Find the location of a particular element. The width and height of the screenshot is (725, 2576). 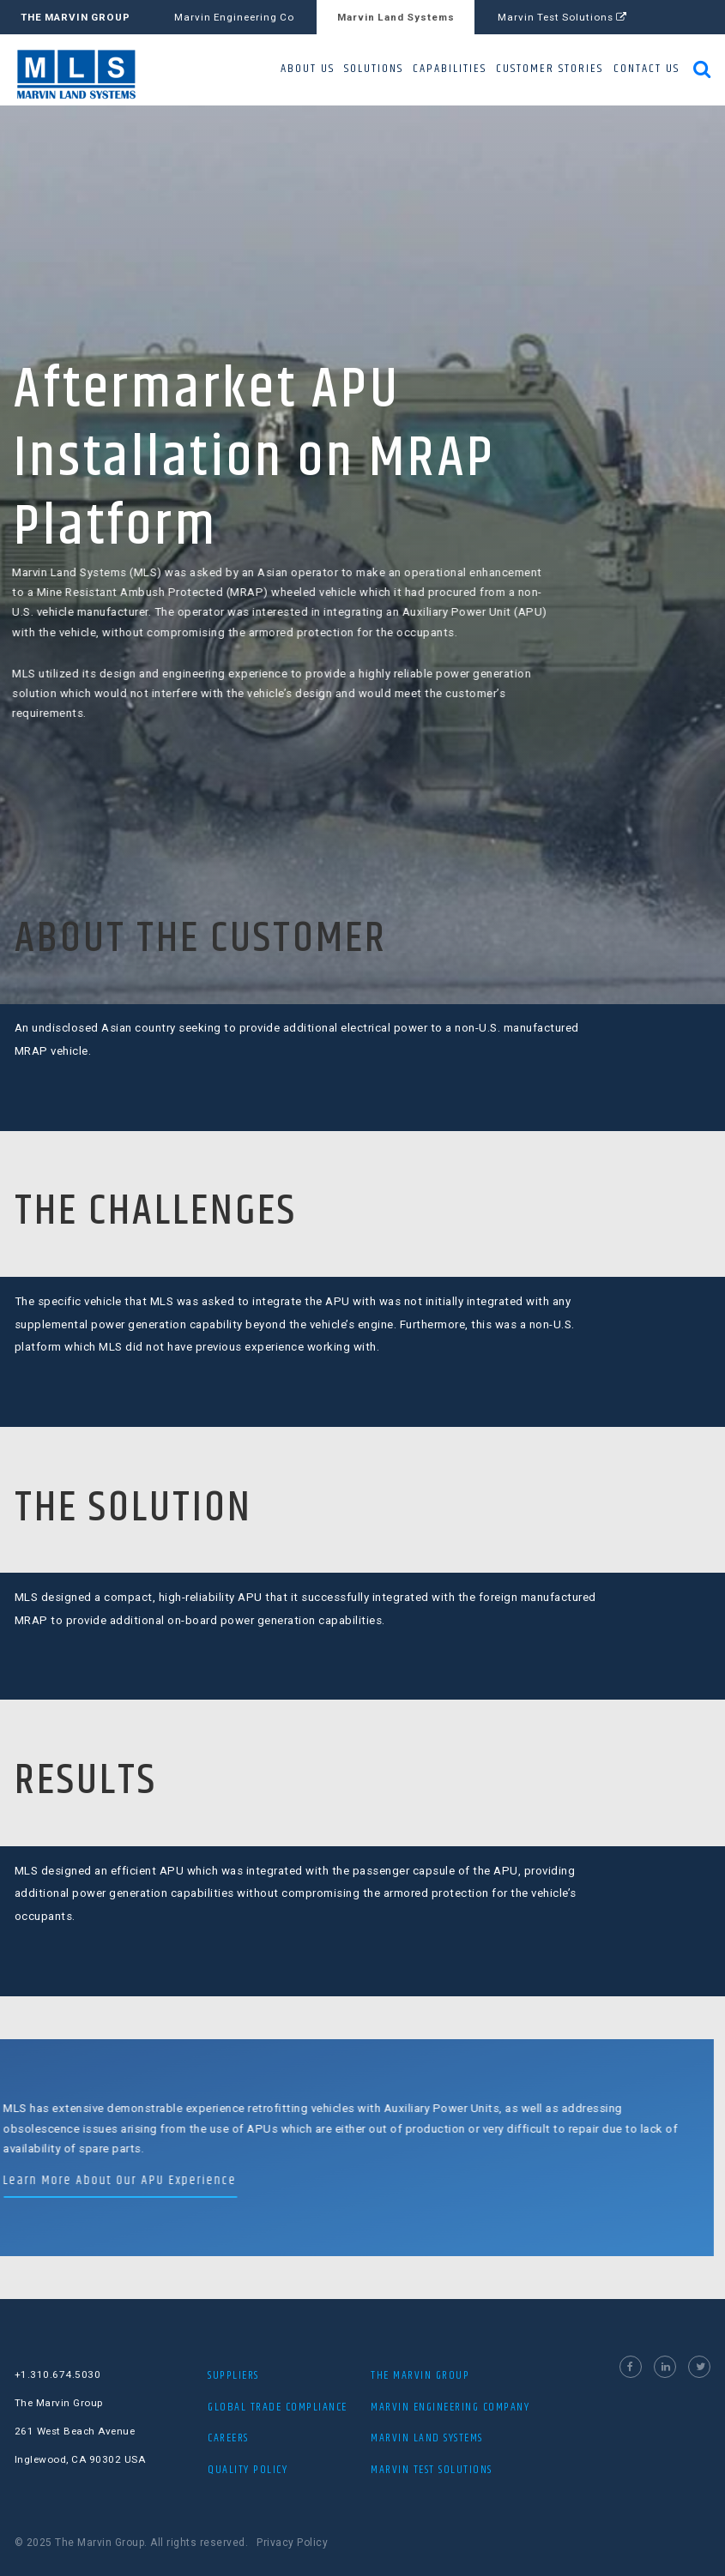

THE MARVIN GROUP is located at coordinates (75, 17).